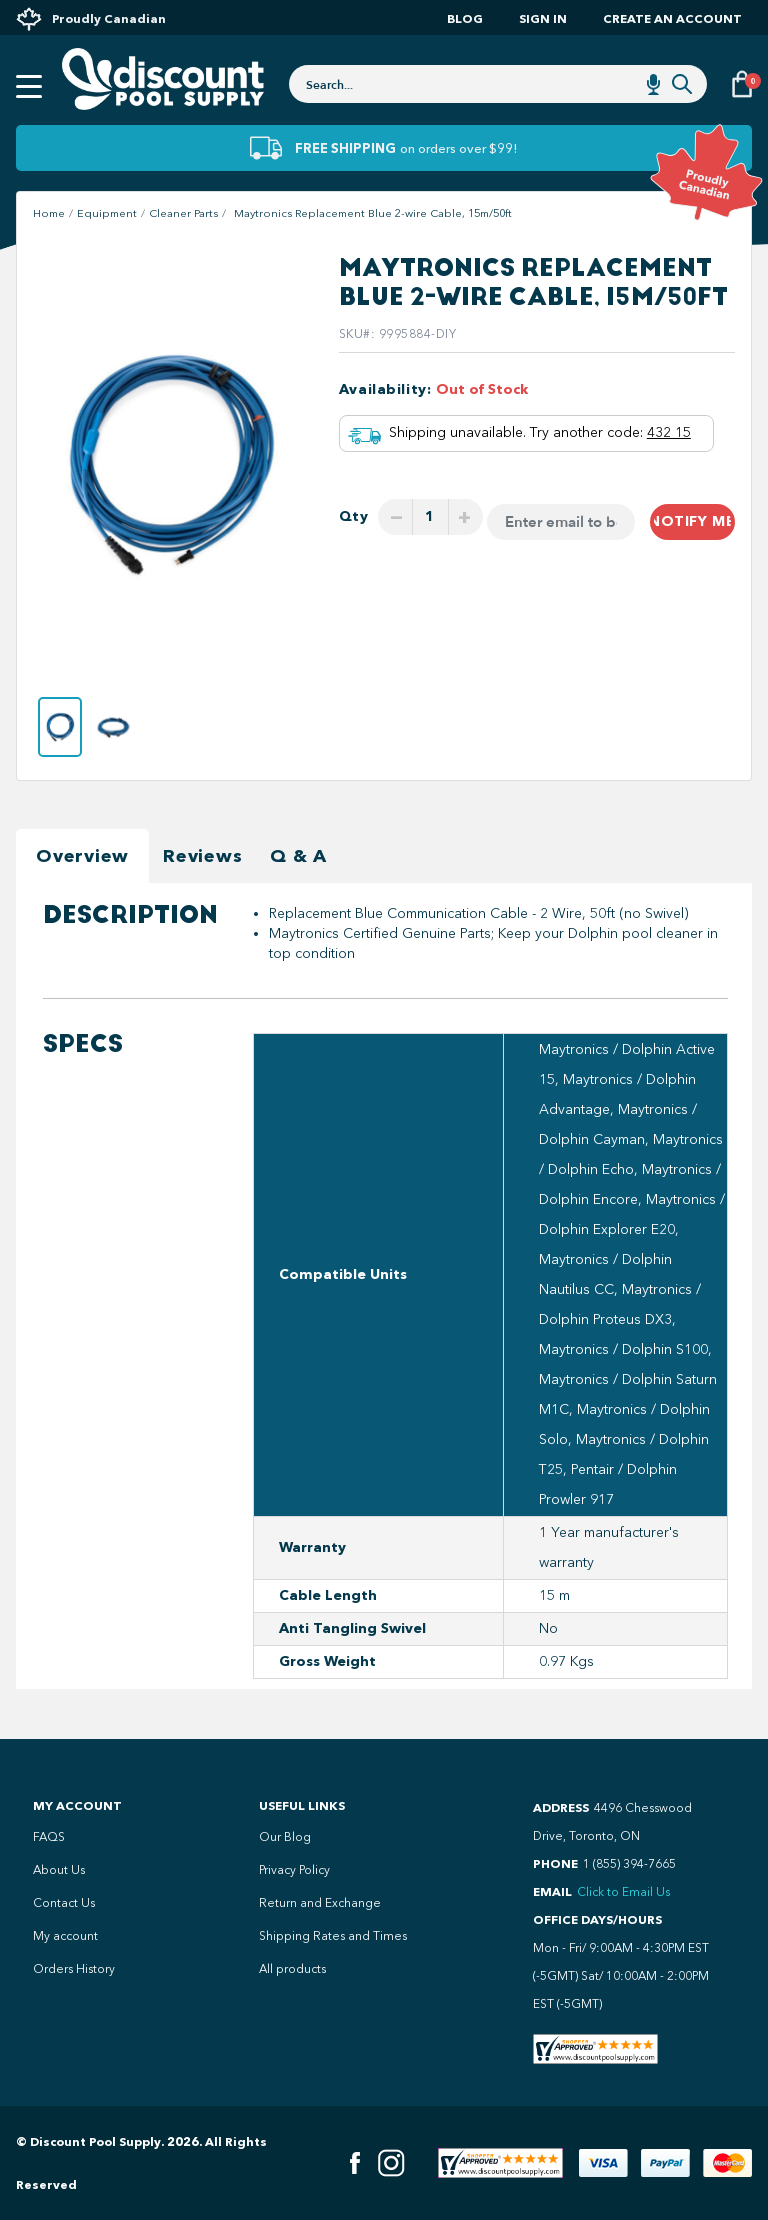 This screenshot has height=2220, width=768. Describe the element at coordinates (64, 1903) in the screenshot. I see `Contact Us` at that location.